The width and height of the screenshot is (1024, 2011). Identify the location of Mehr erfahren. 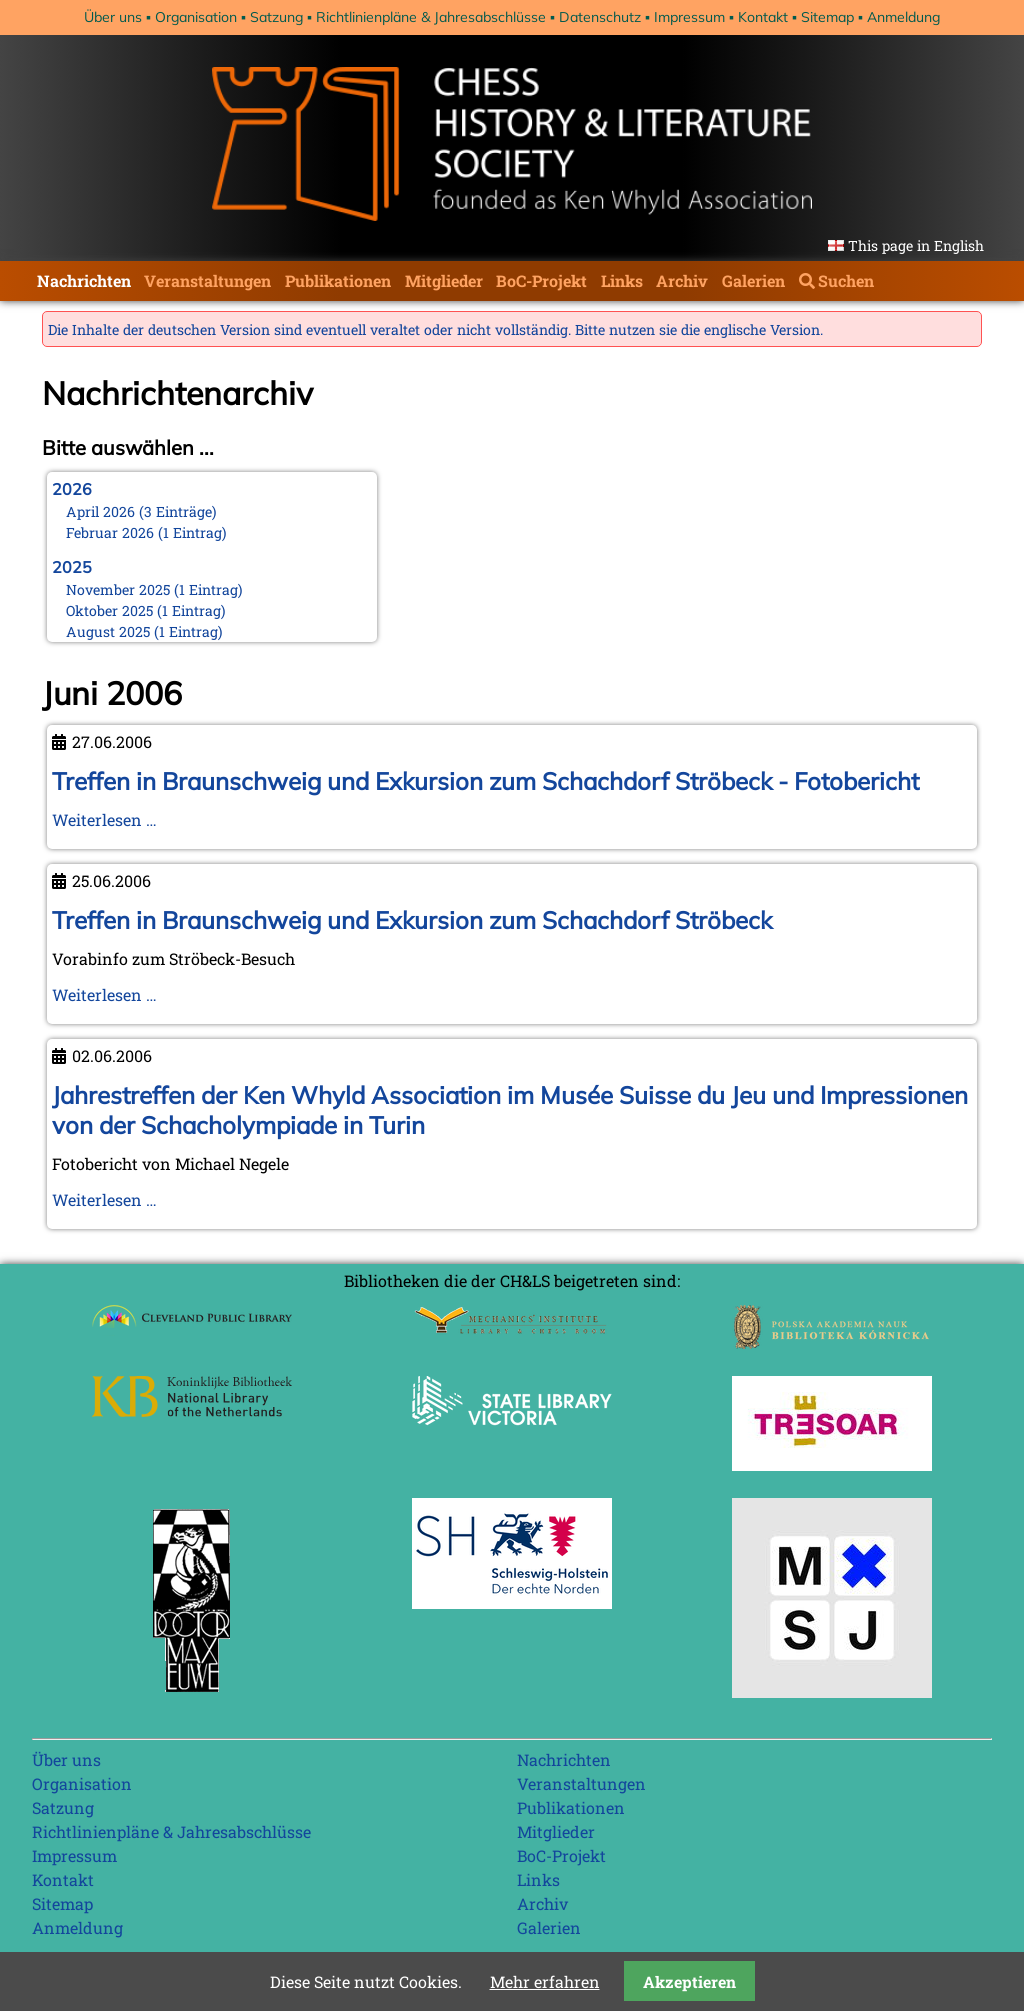
(545, 1981).